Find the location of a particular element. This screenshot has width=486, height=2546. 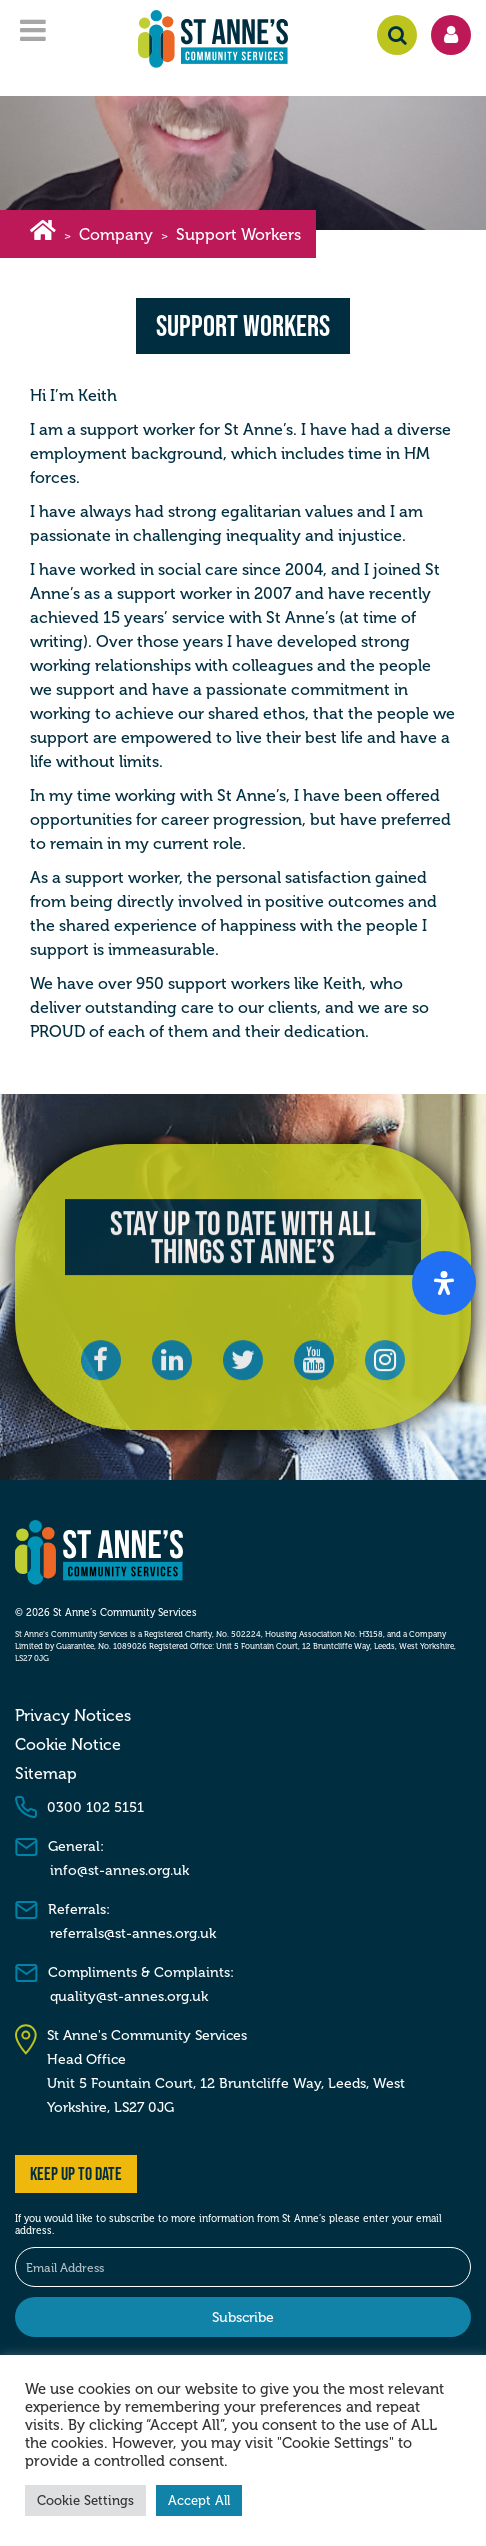

Sitemap is located at coordinates (46, 1774).